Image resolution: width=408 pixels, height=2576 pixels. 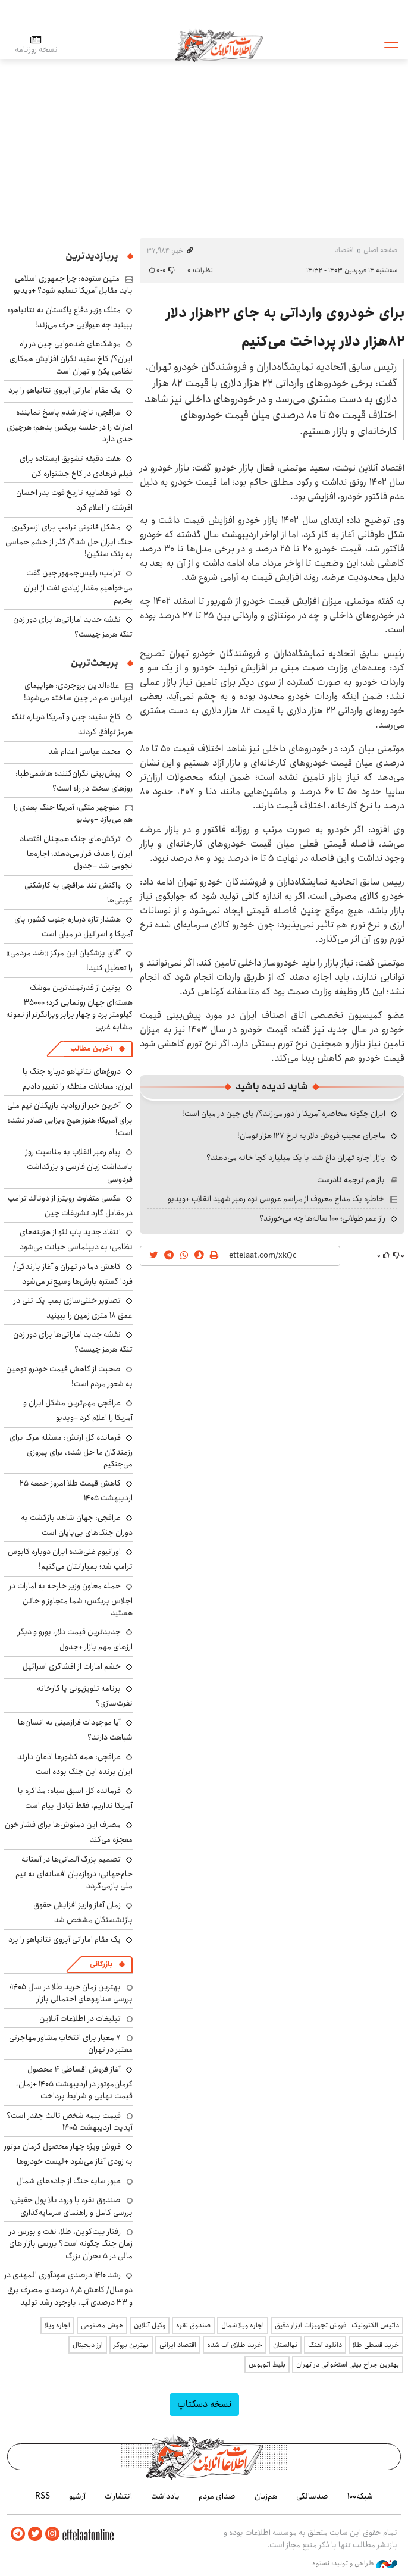 What do you see at coordinates (73, 284) in the screenshot?
I see `متین ستوده: چرا جمهوری اسلامی باید مقابل آمریکا تسلیم شود؟ +ویدیو` at bounding box center [73, 284].